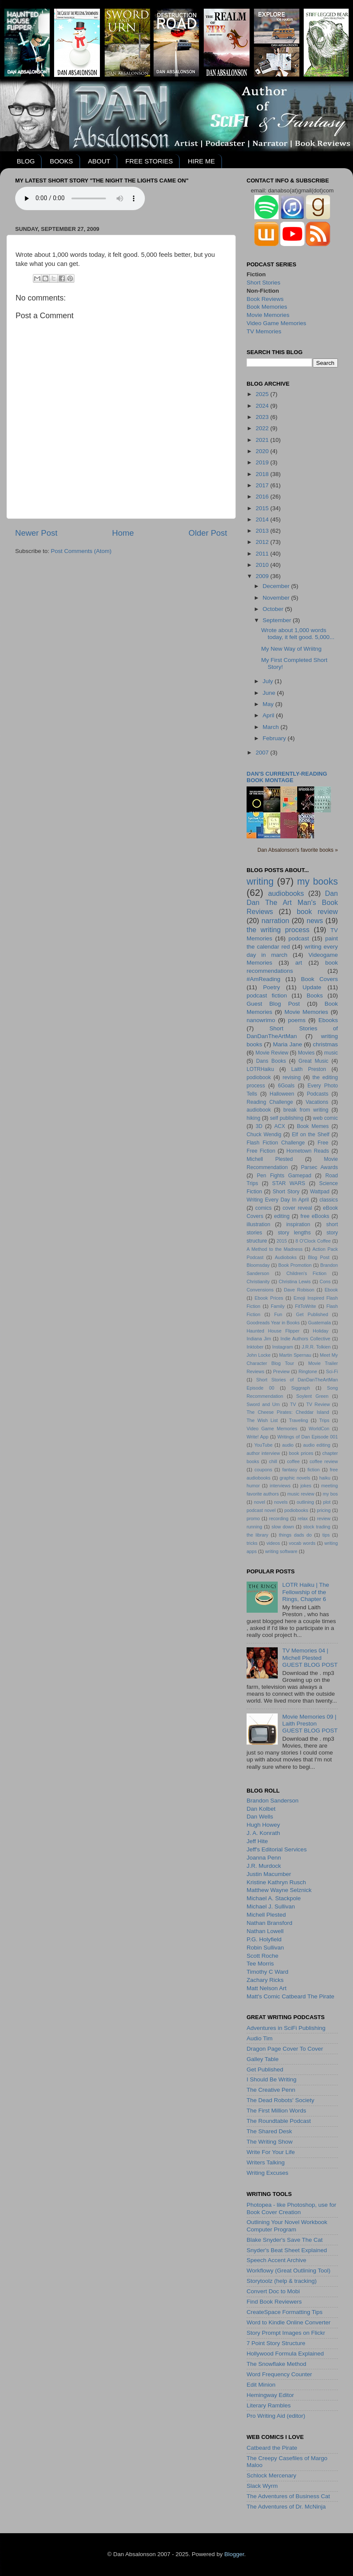 The height and width of the screenshot is (2576, 353). I want to click on WorldCon, so click(318, 1428).